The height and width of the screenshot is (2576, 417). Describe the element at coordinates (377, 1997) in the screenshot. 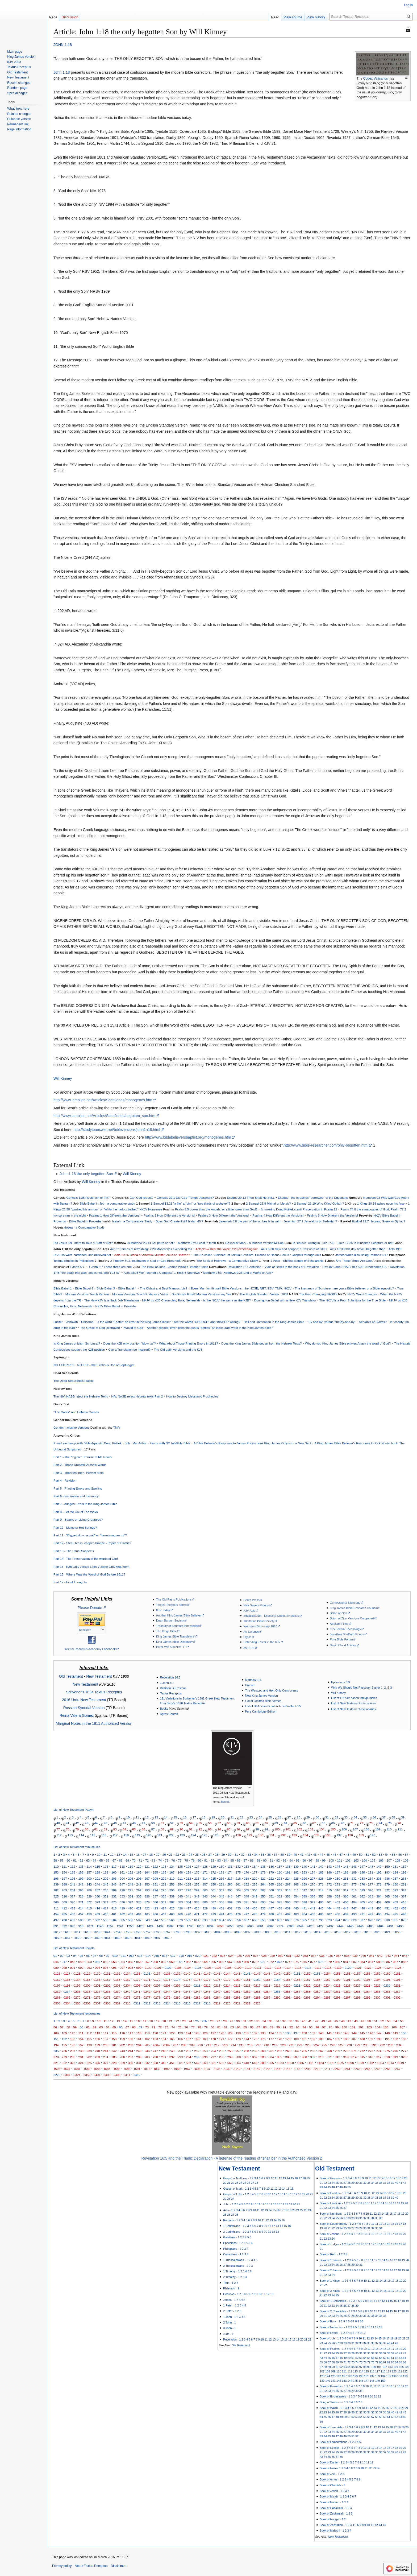

I see `0300` at that location.